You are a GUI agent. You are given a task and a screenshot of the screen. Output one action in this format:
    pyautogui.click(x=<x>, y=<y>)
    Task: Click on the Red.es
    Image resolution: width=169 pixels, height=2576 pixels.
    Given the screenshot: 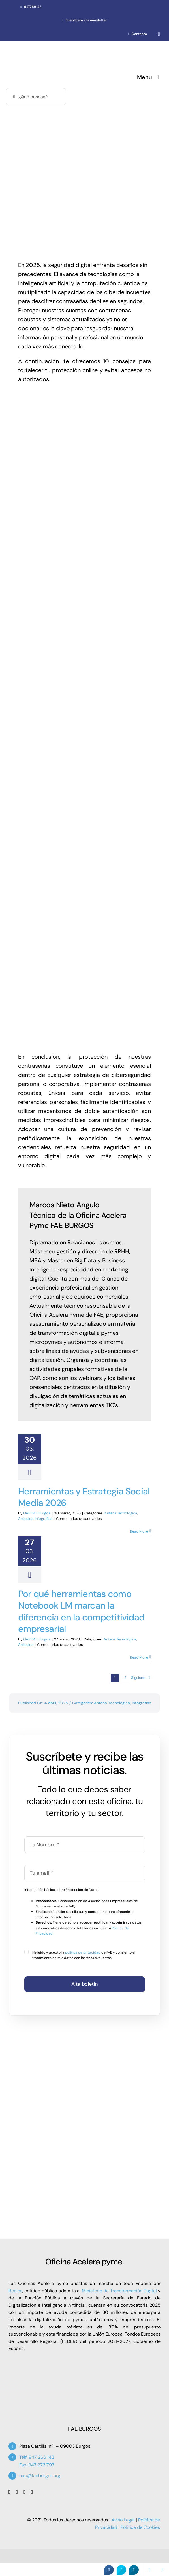 What is the action you would take?
    pyautogui.click(x=15, y=2291)
    